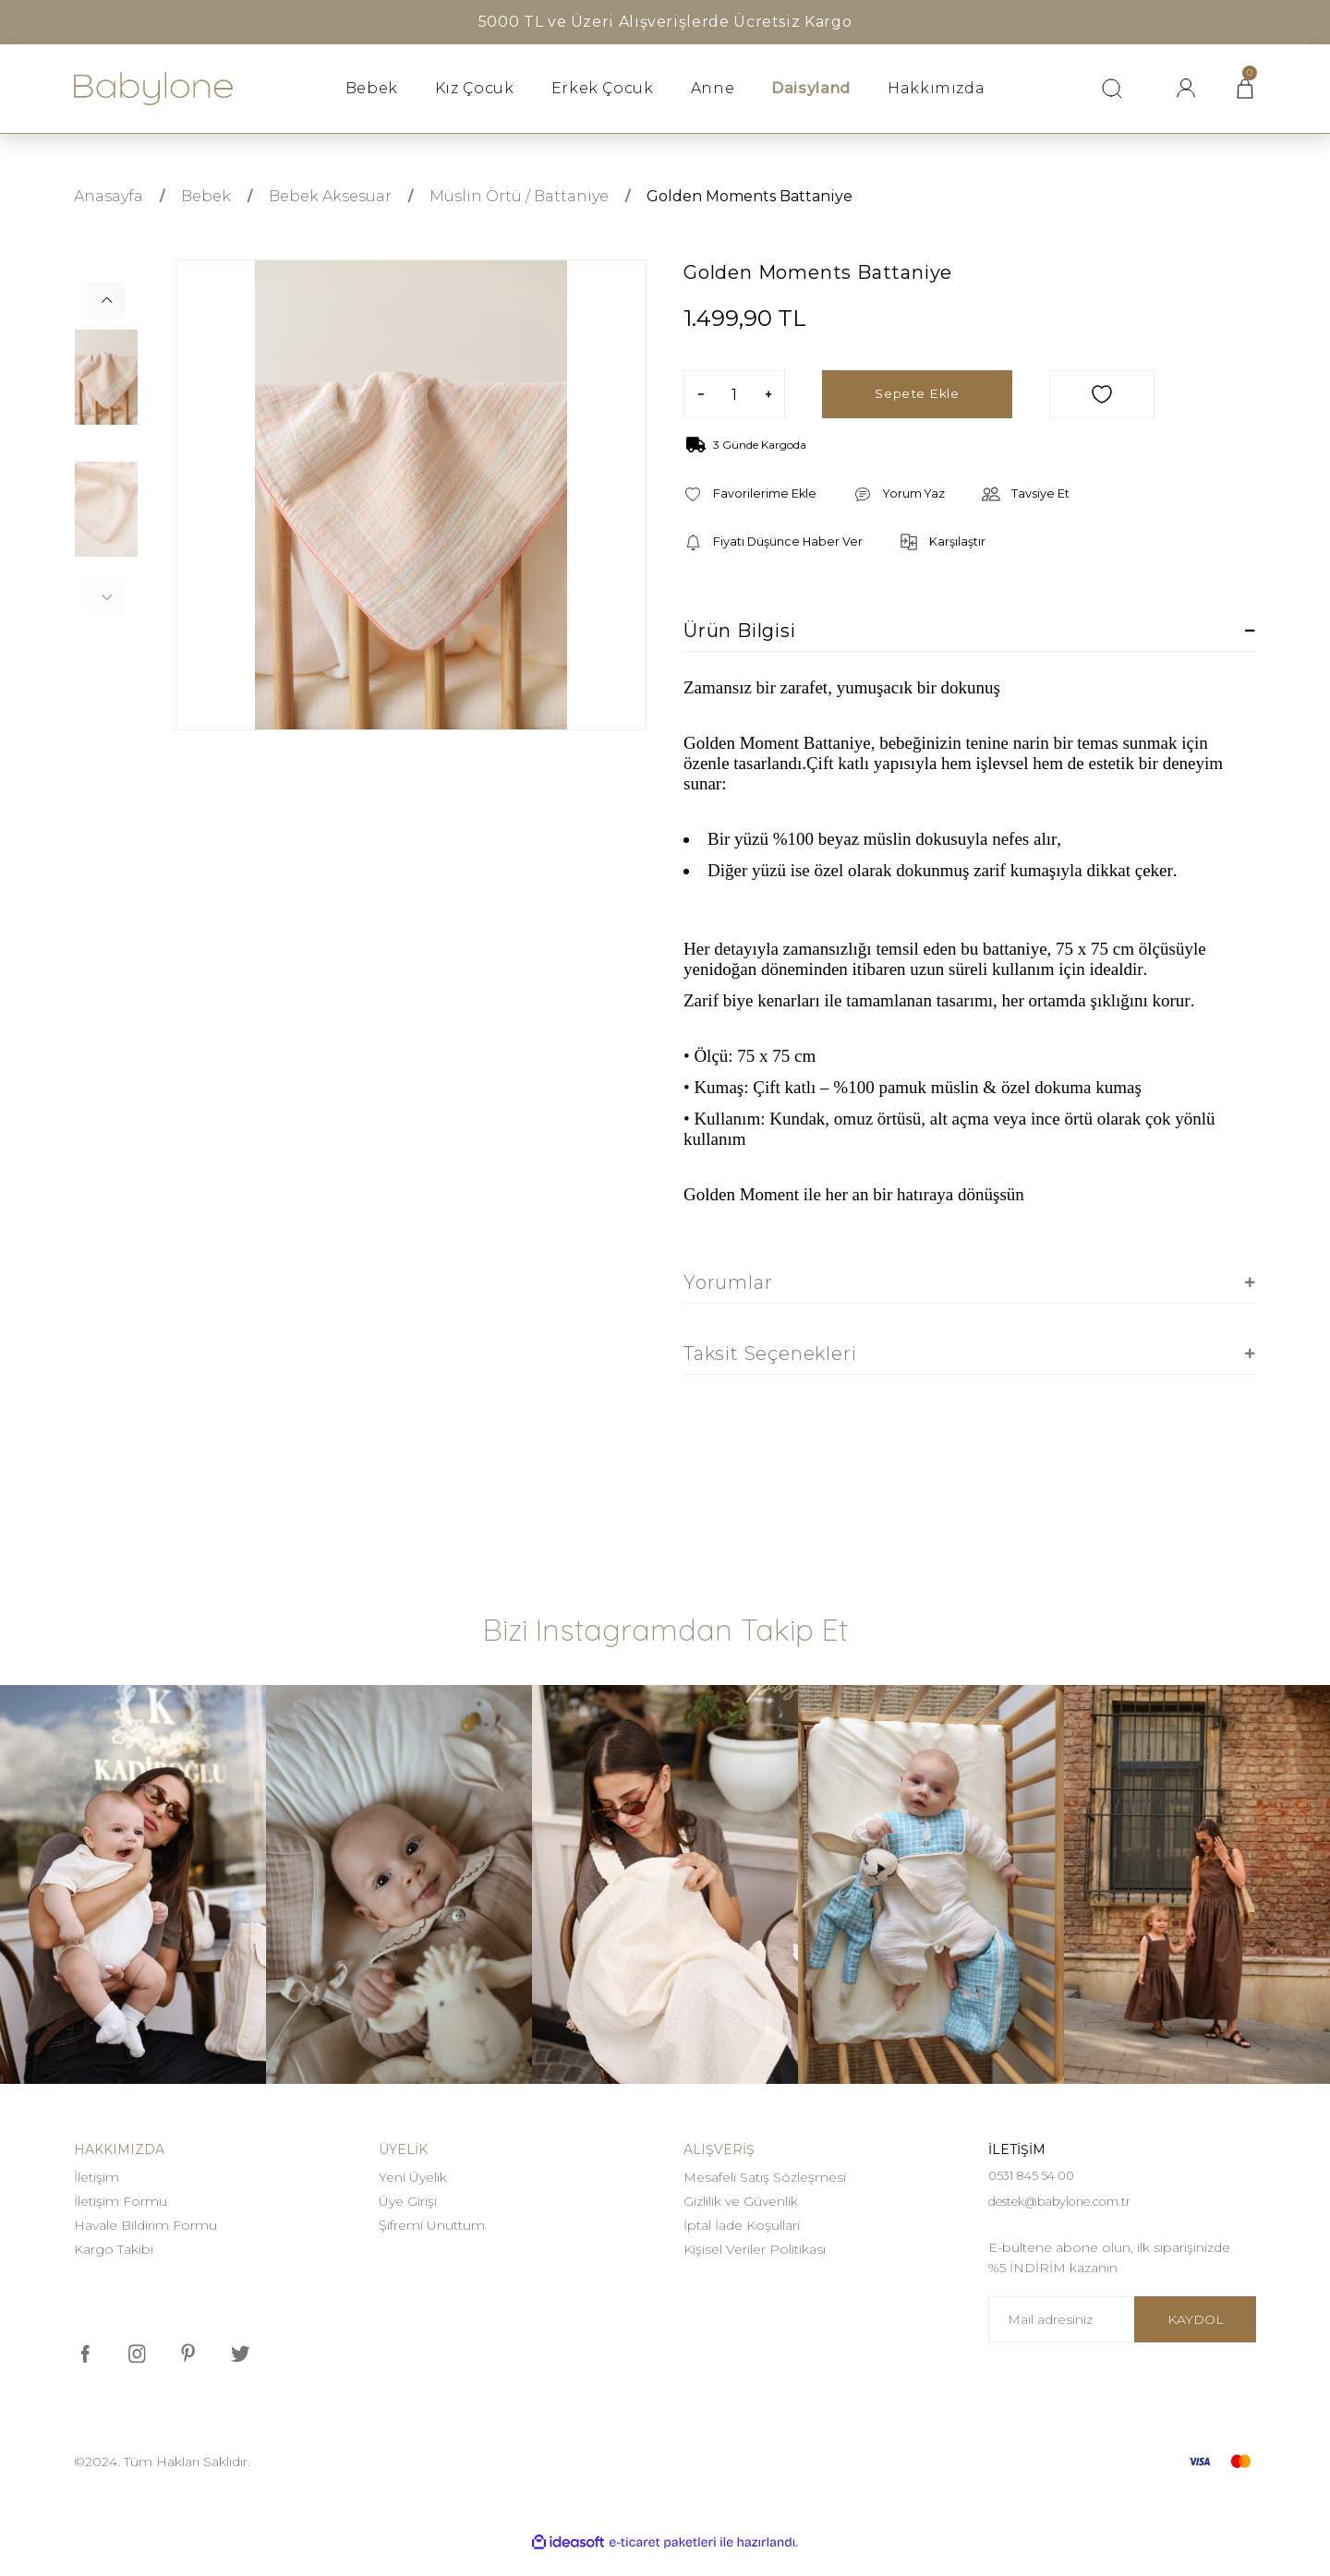 This screenshot has width=1330, height=2576. What do you see at coordinates (734, 394) in the screenshot?
I see `[Quantity]` at bounding box center [734, 394].